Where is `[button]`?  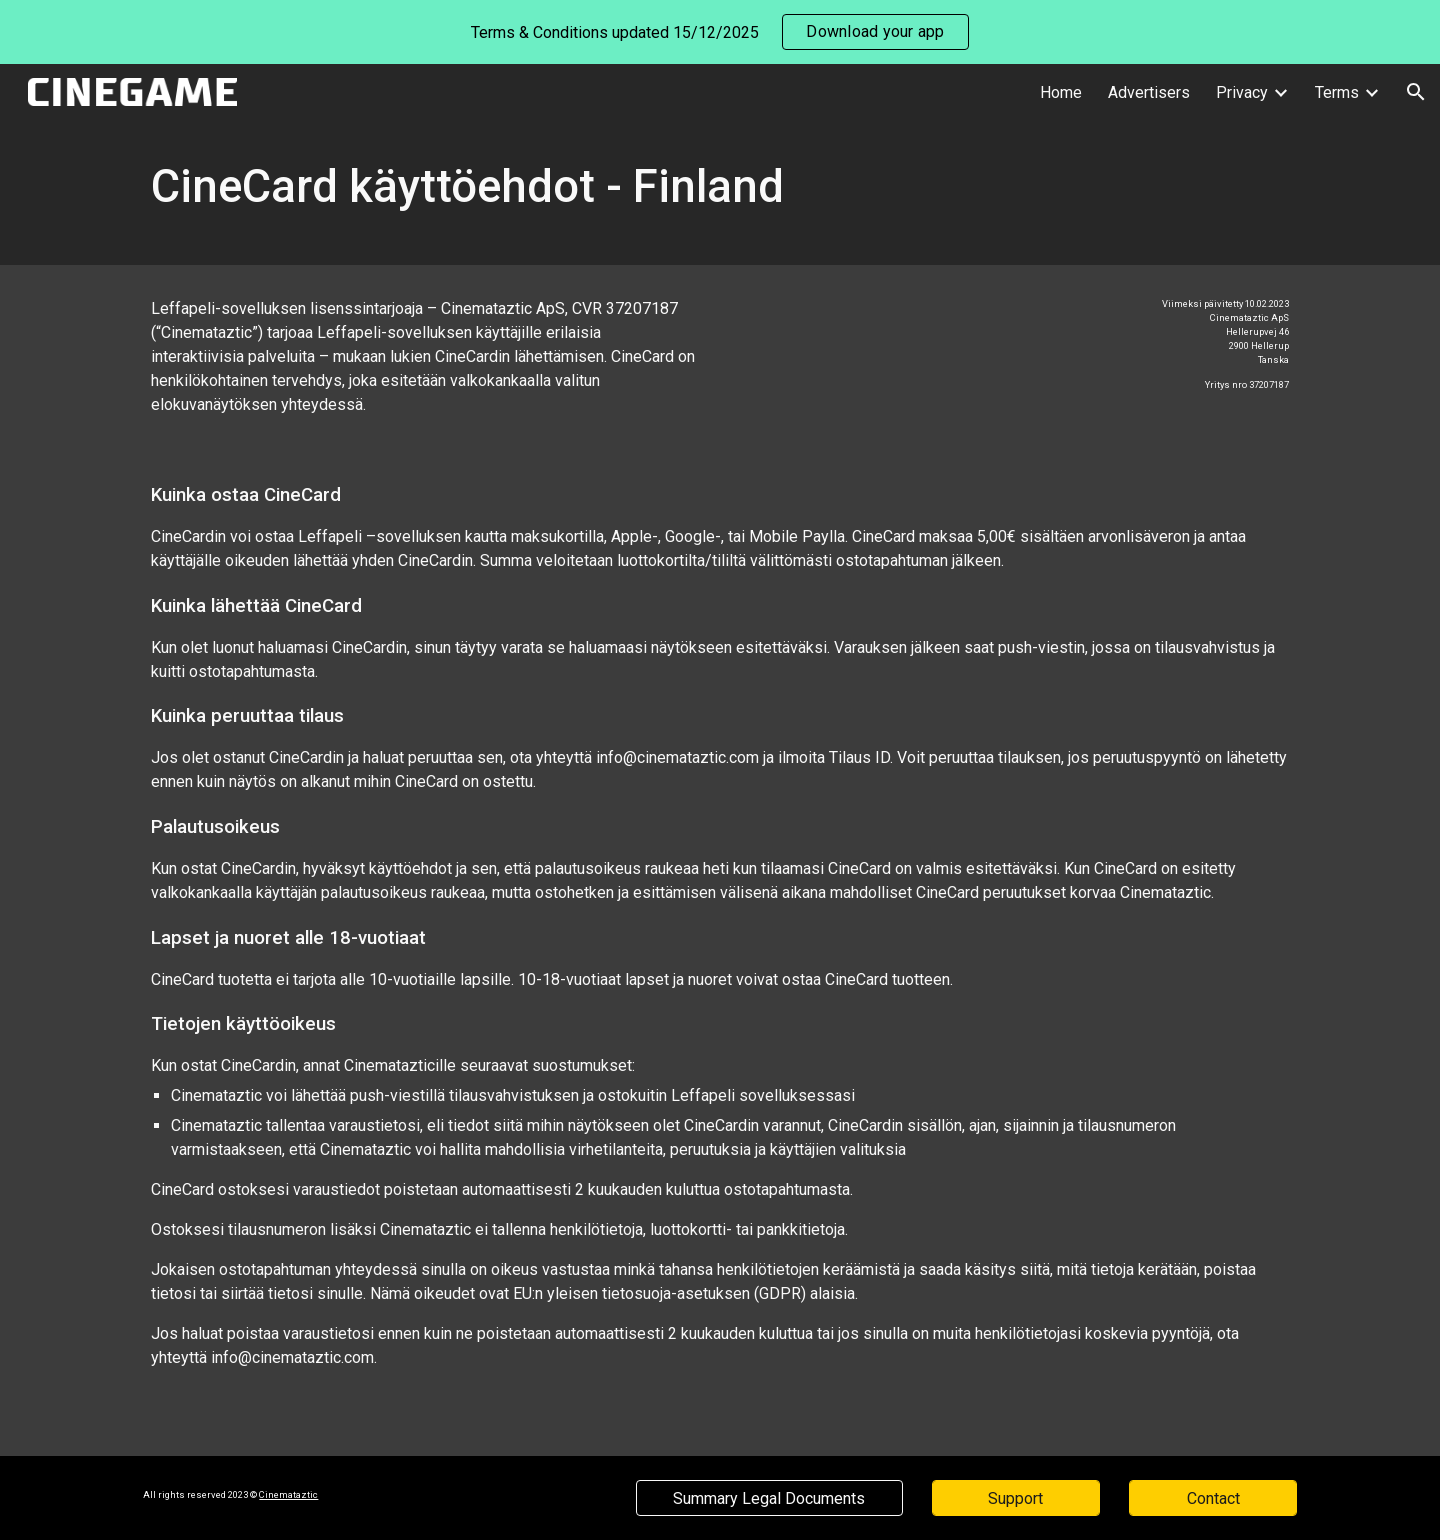 [button] is located at coordinates (1416, 92).